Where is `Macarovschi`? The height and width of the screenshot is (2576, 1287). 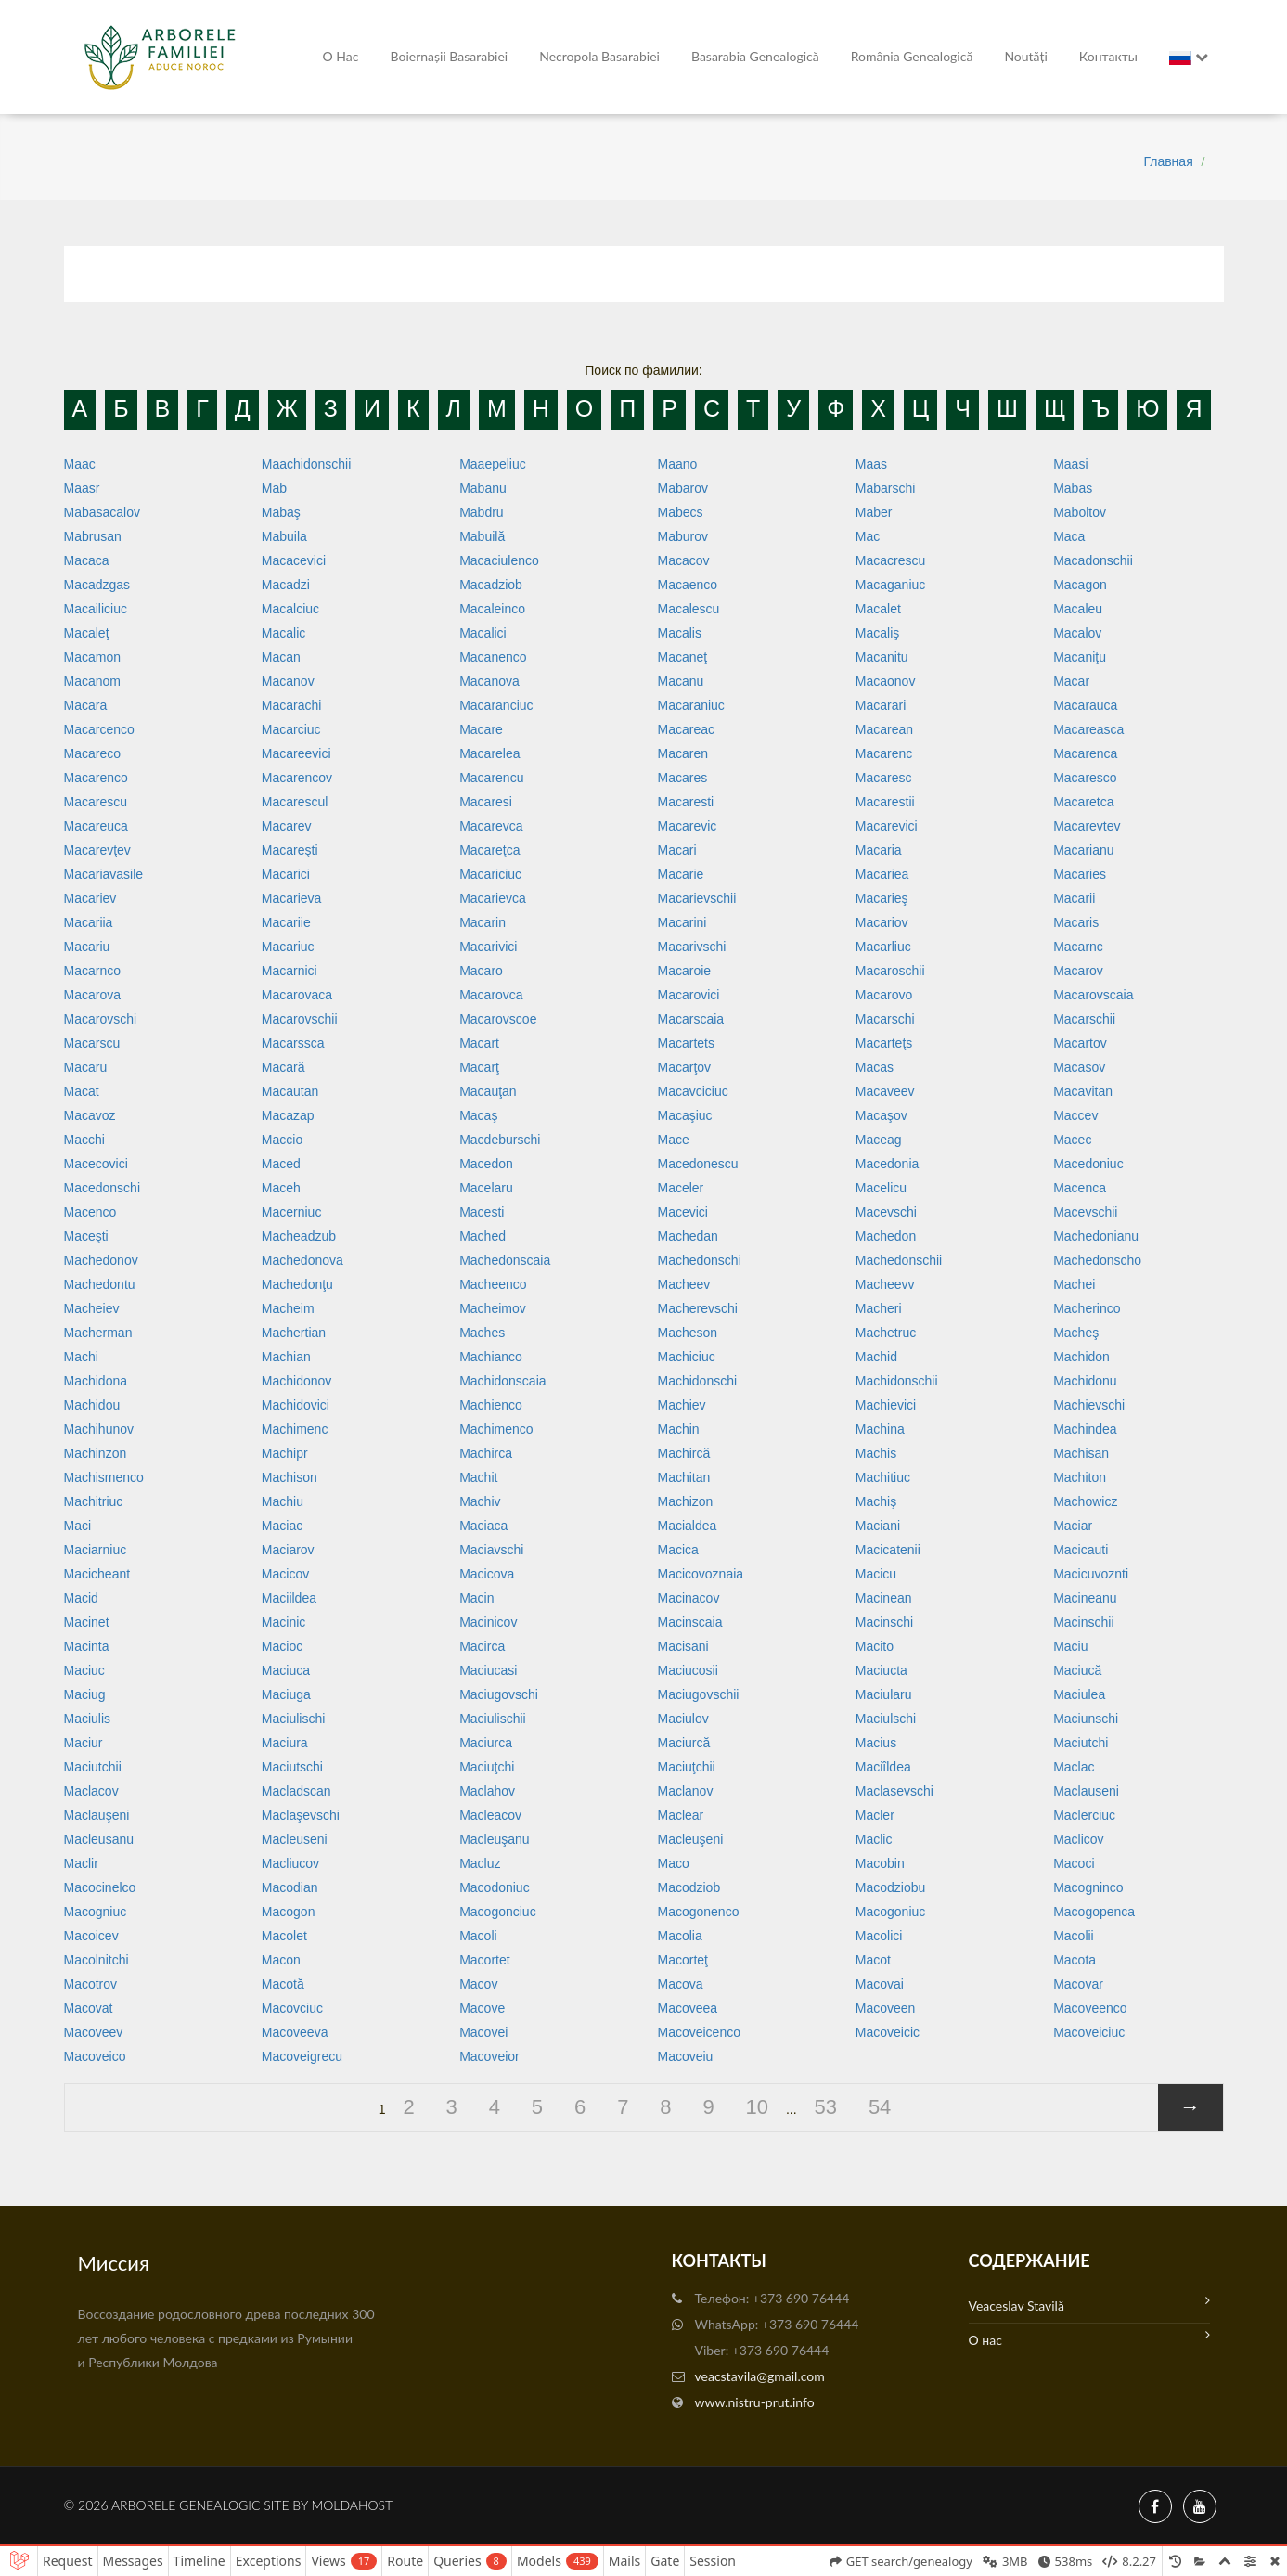
Macarovschi is located at coordinates (100, 1018).